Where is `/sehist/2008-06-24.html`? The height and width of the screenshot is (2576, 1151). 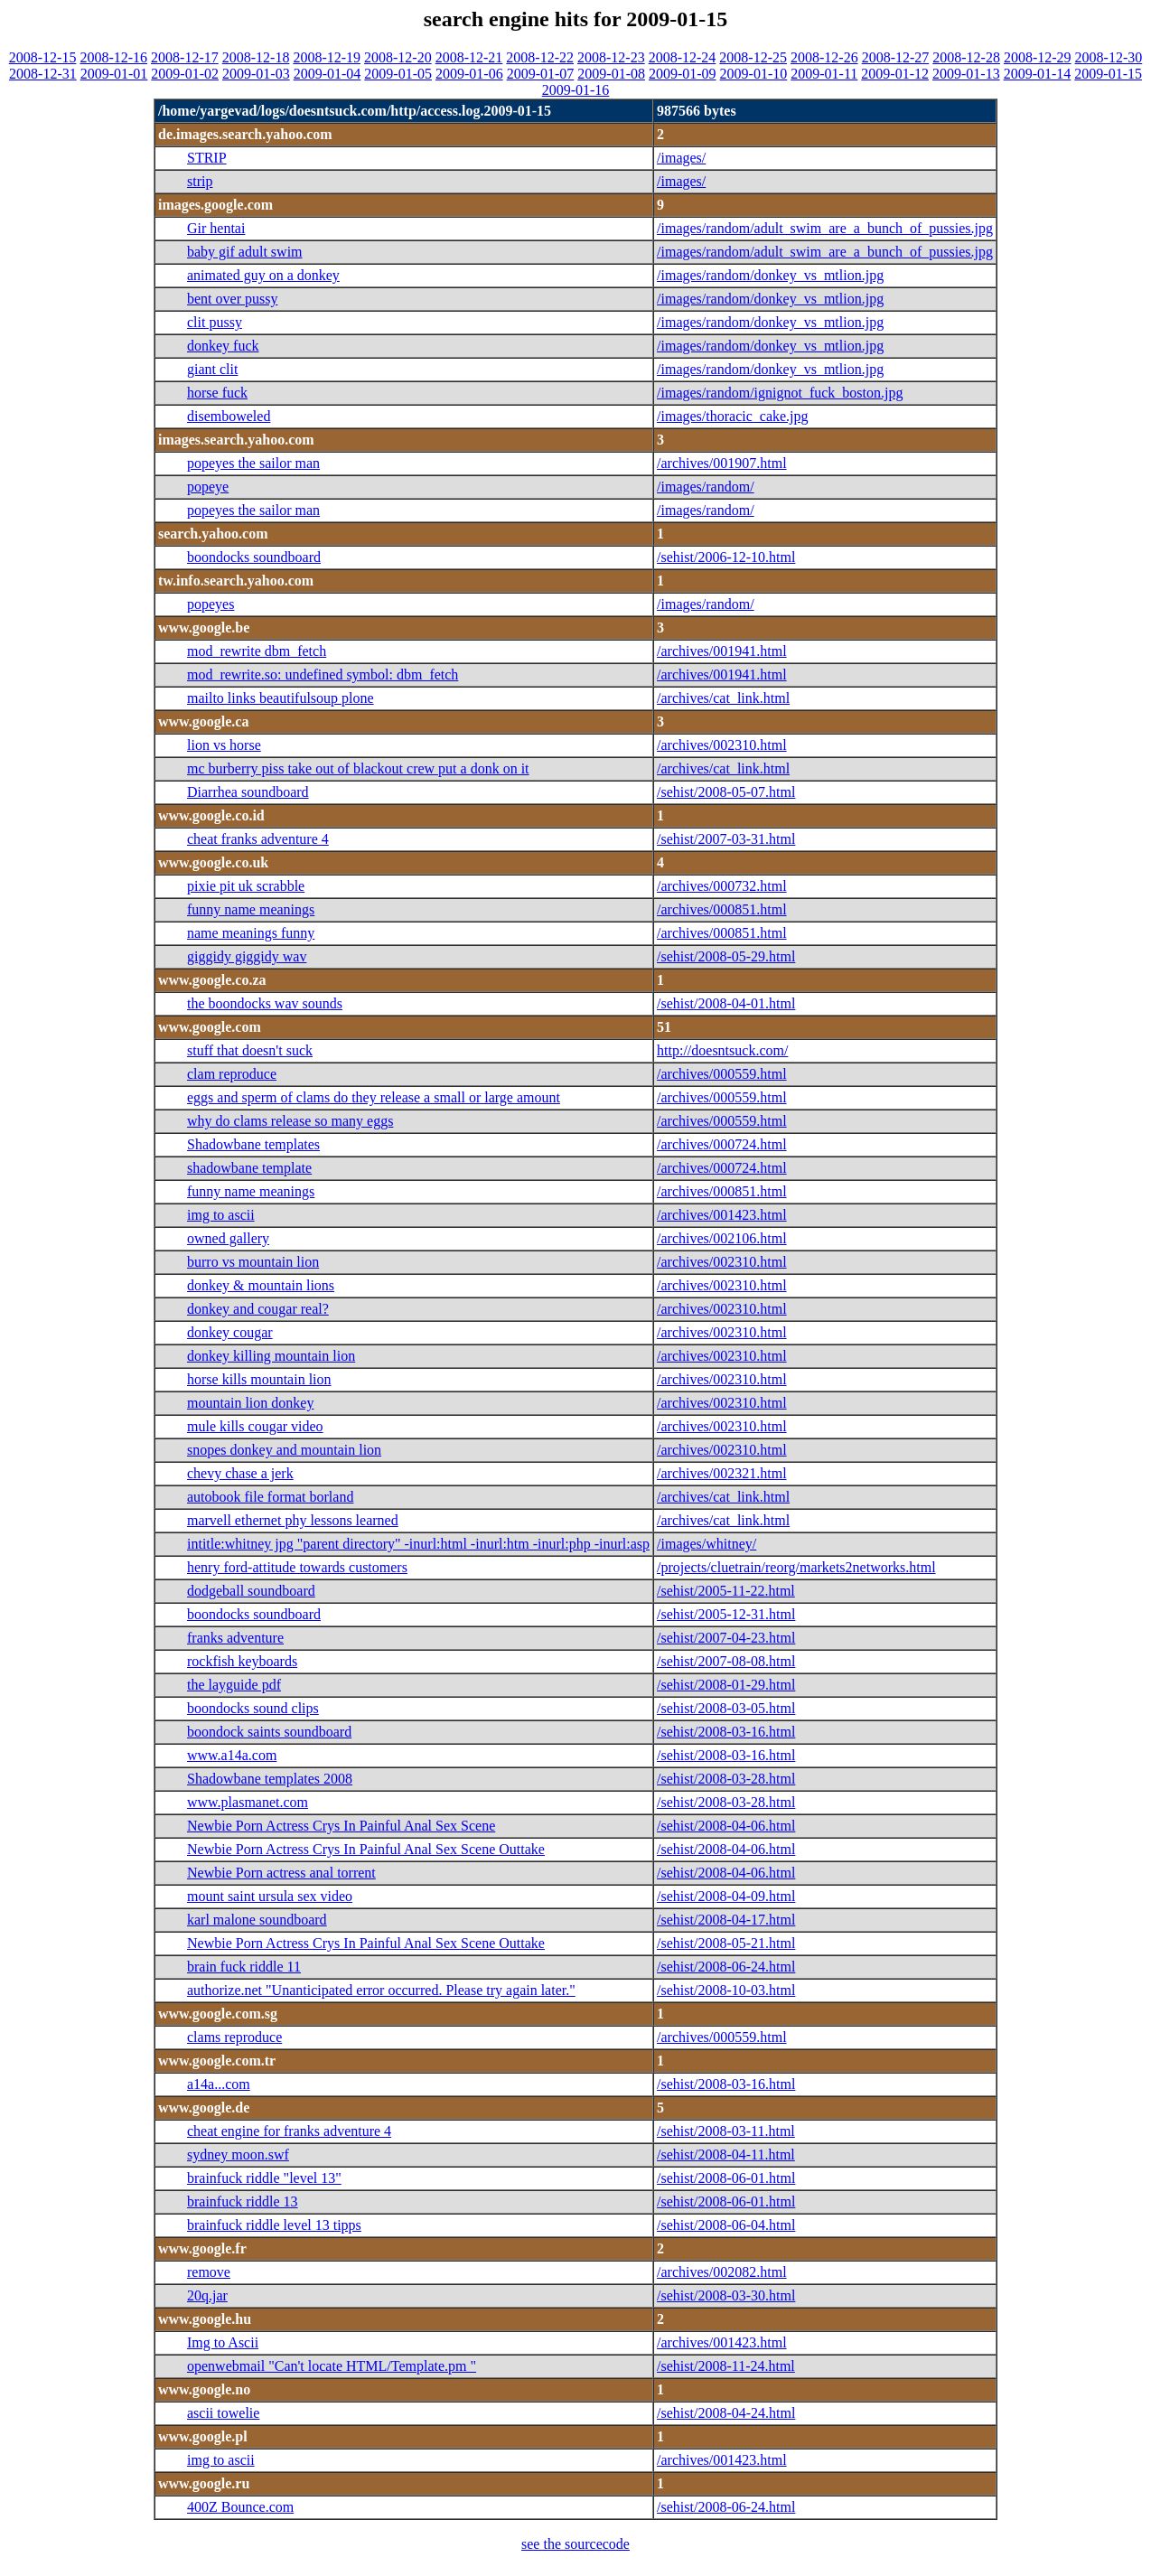 /sehist/2008-06-24.html is located at coordinates (726, 1966).